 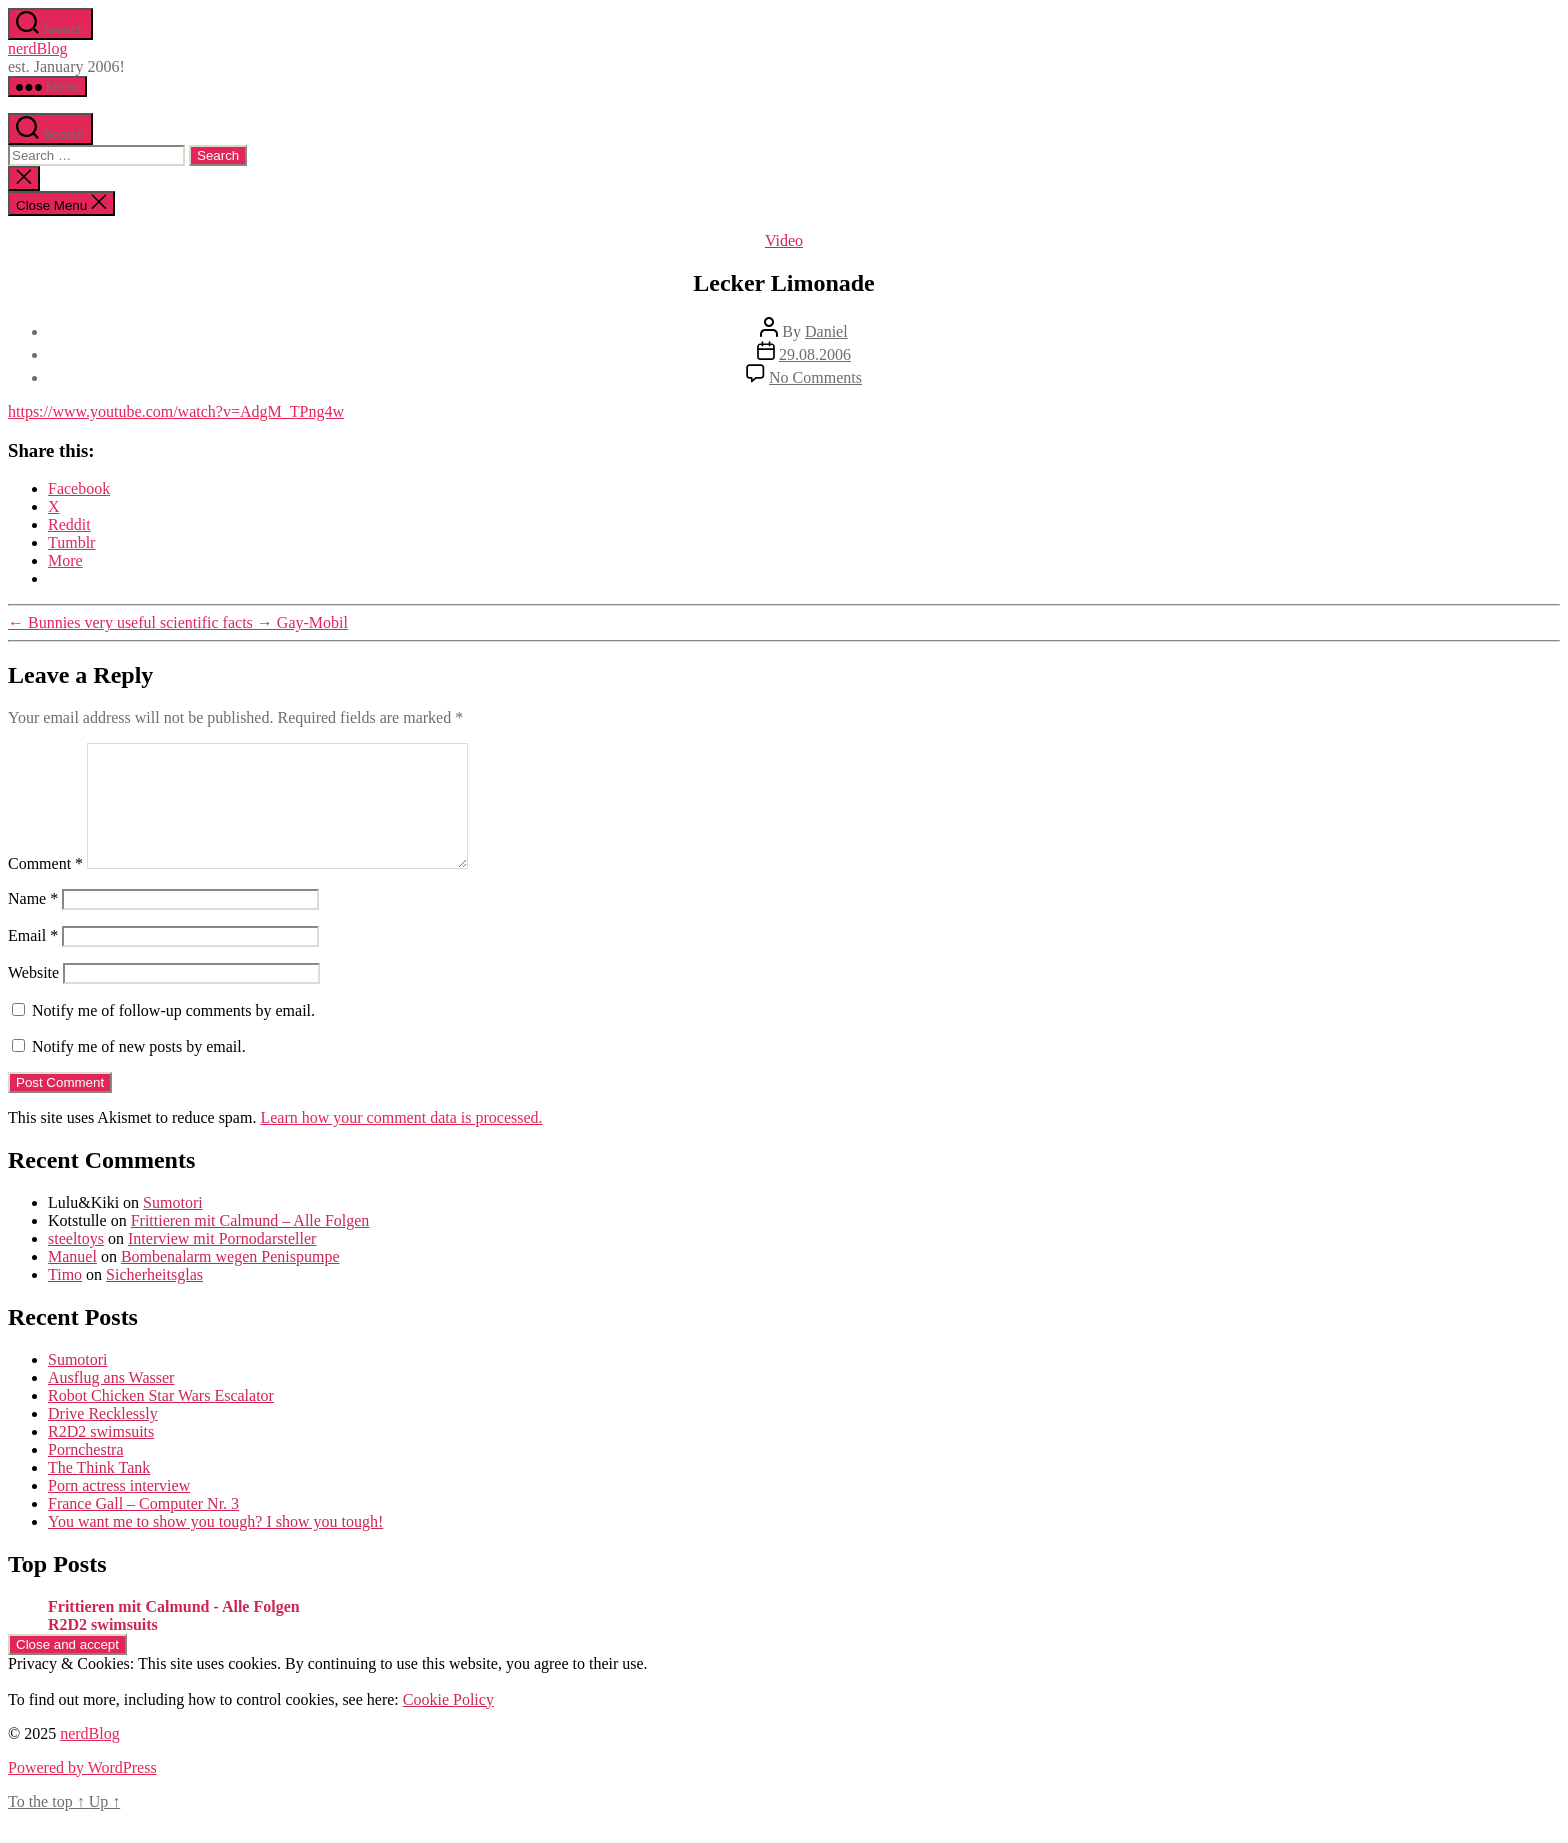 What do you see at coordinates (826, 331) in the screenshot?
I see `Daniel` at bounding box center [826, 331].